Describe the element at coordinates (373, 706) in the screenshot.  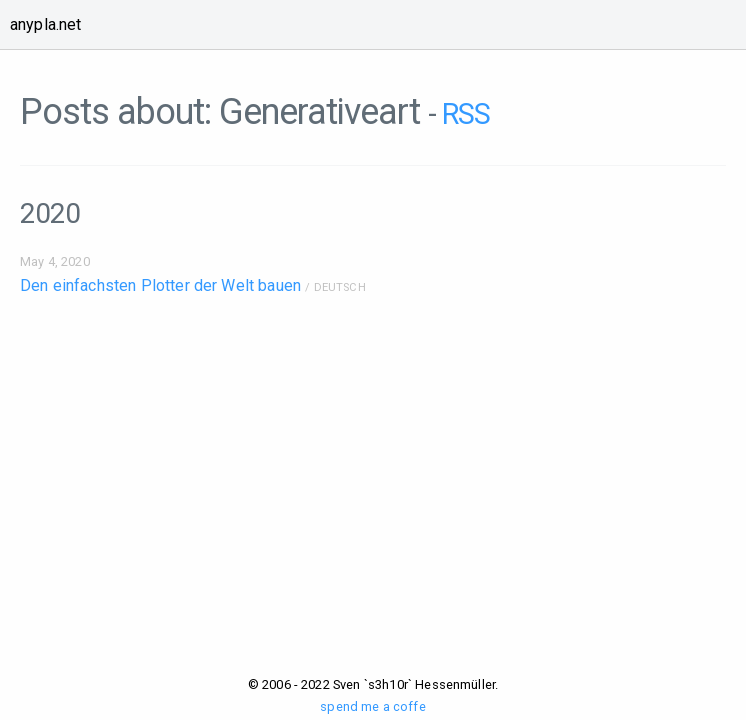
I see `spend me a coffe` at that location.